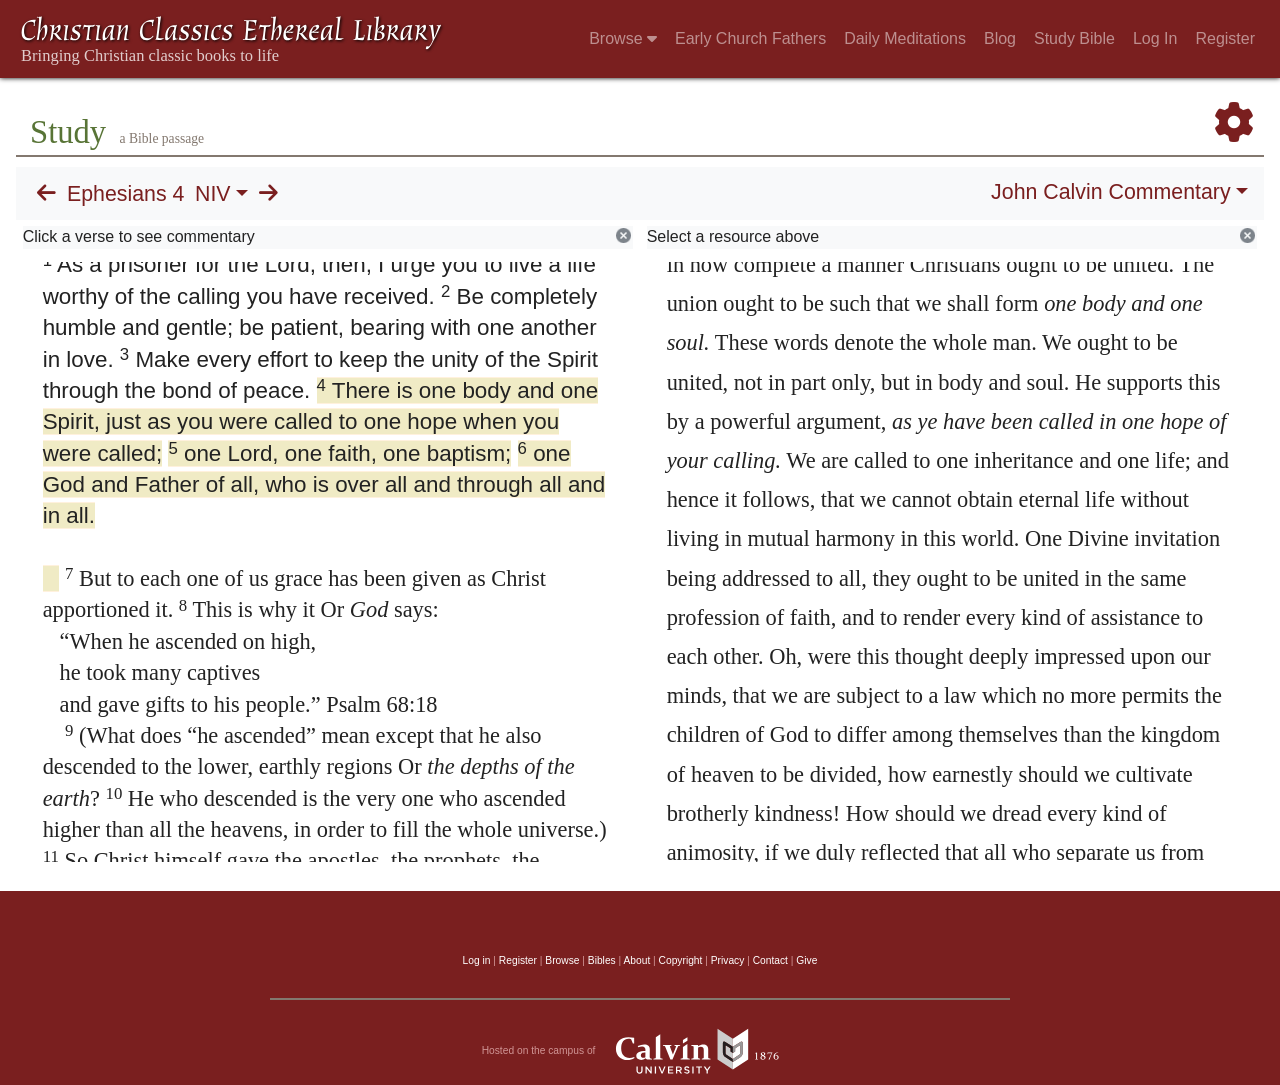 Image resolution: width=1280 pixels, height=1085 pixels. What do you see at coordinates (636, 960) in the screenshot?
I see `About` at bounding box center [636, 960].